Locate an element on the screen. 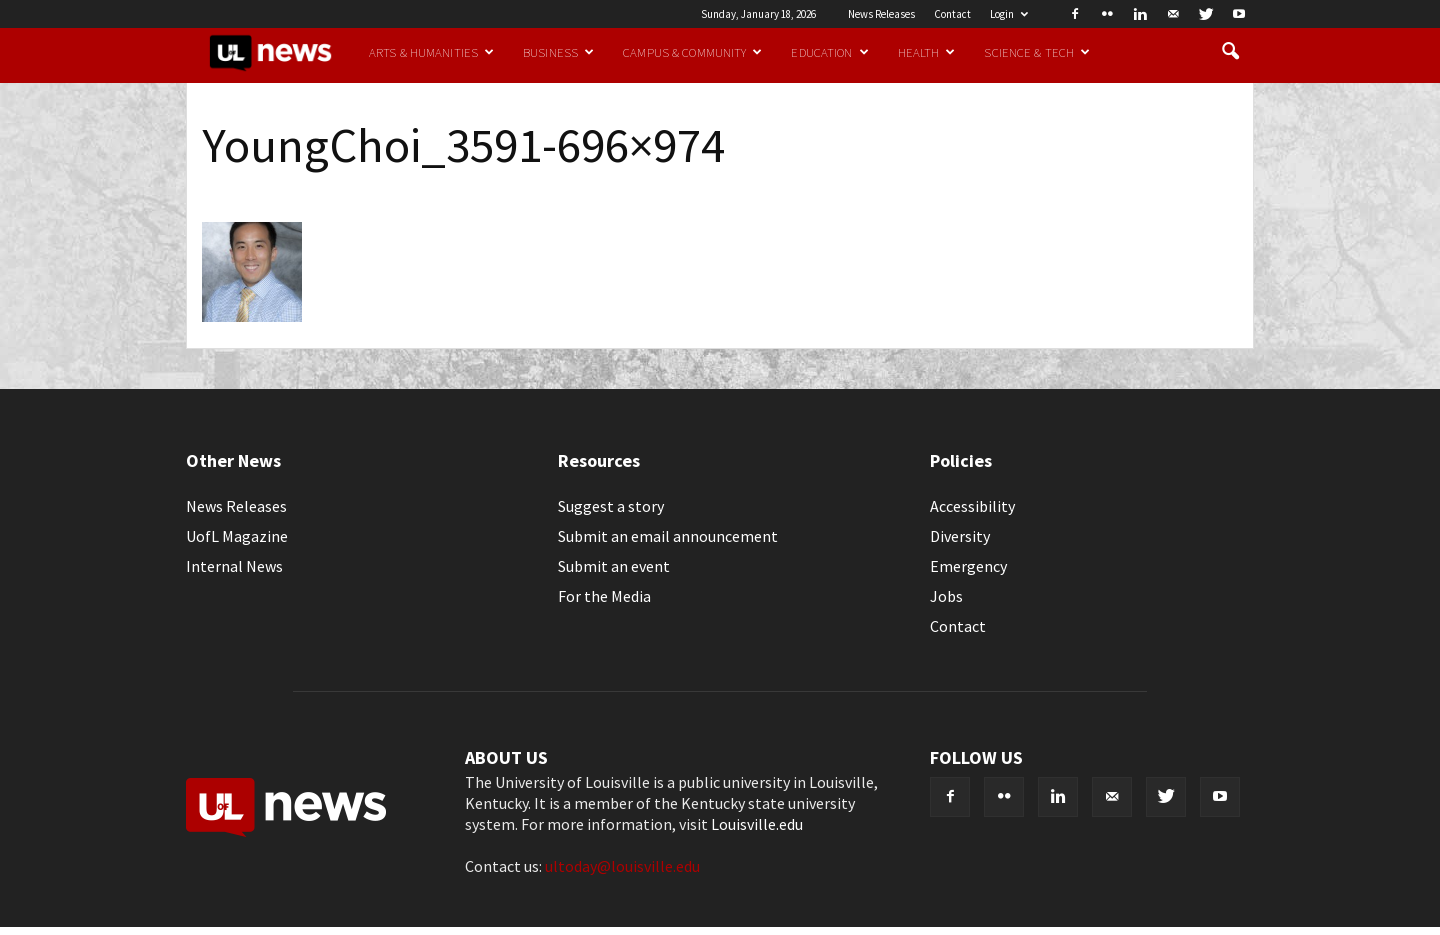 This screenshot has height=935, width=1440. Education is located at coordinates (829, 52).